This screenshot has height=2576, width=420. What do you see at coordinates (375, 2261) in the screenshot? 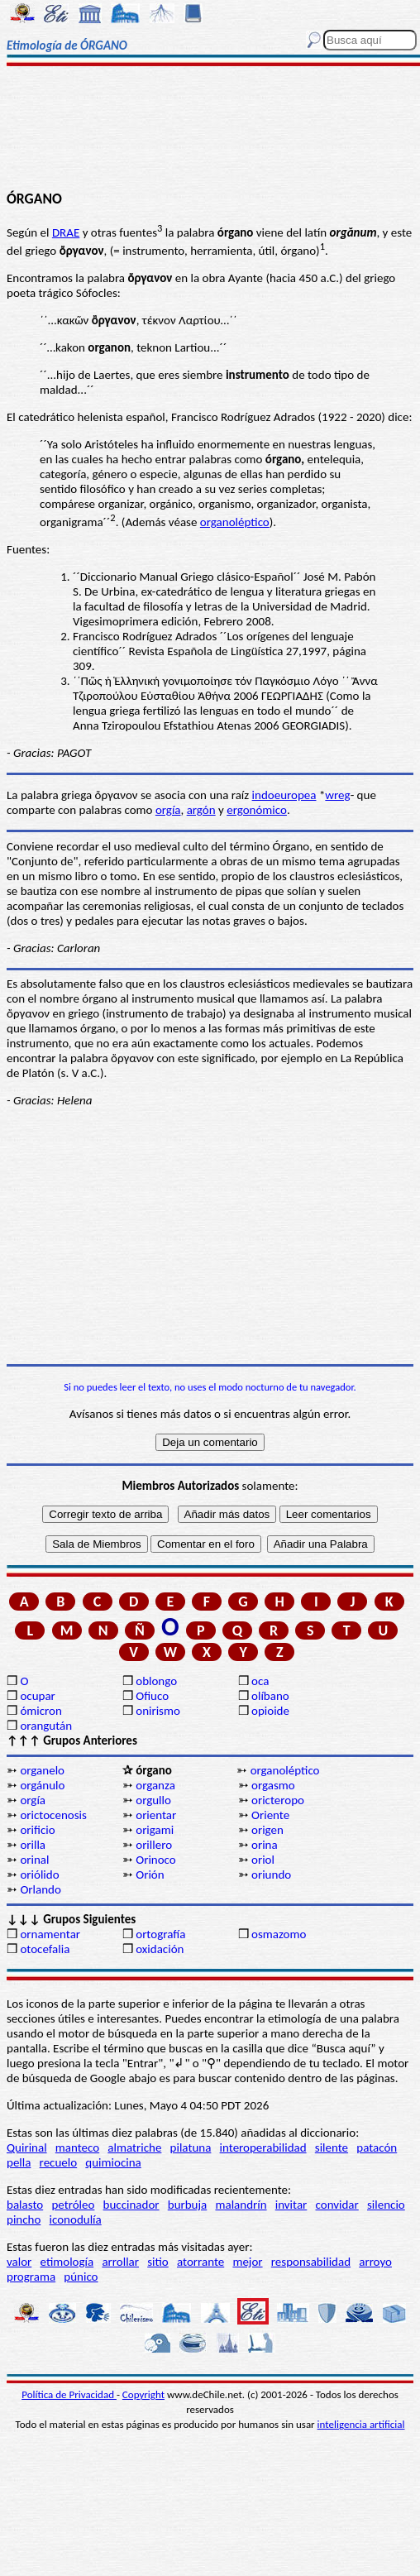
I see `arroyo` at bounding box center [375, 2261].